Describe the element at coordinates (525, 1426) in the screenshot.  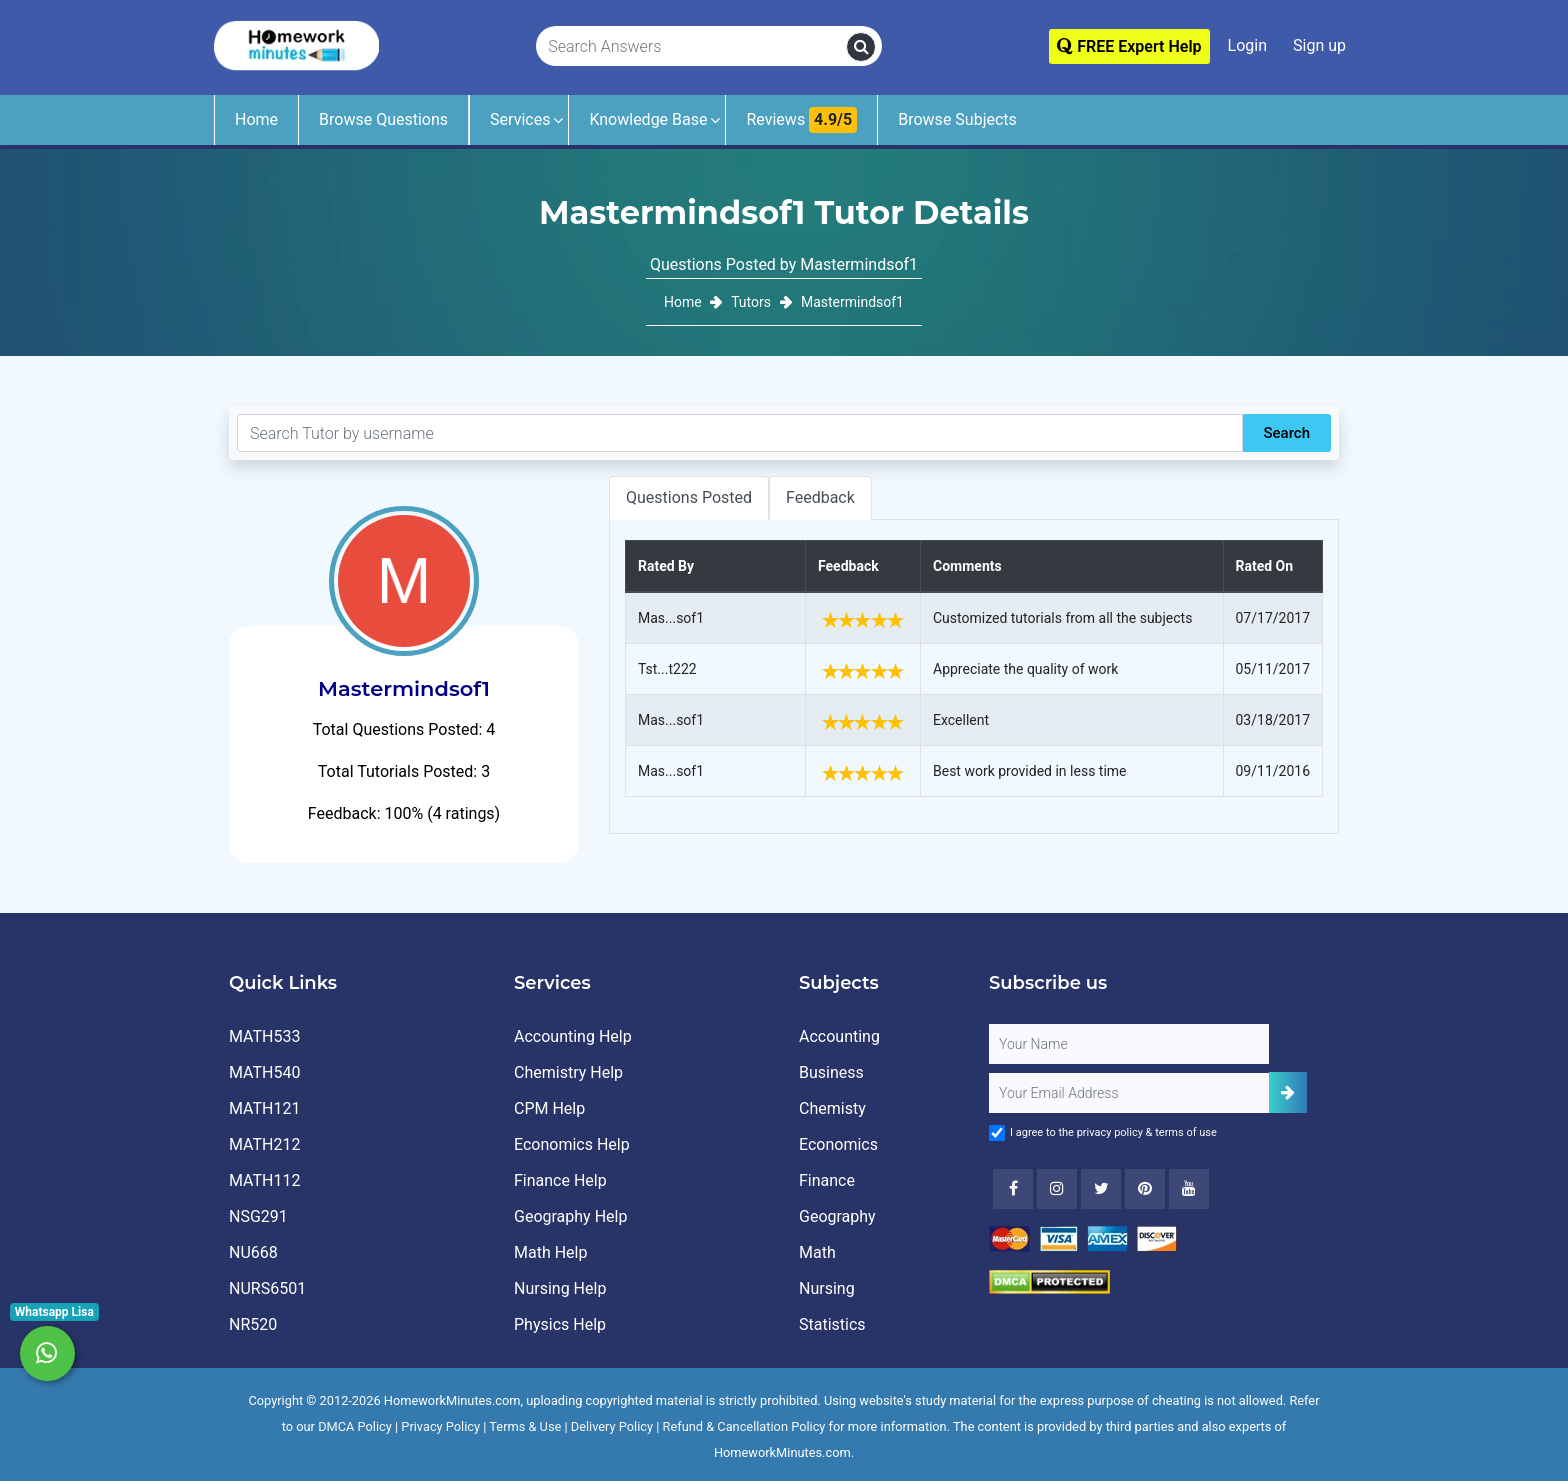
I see `Terms & Use` at that location.